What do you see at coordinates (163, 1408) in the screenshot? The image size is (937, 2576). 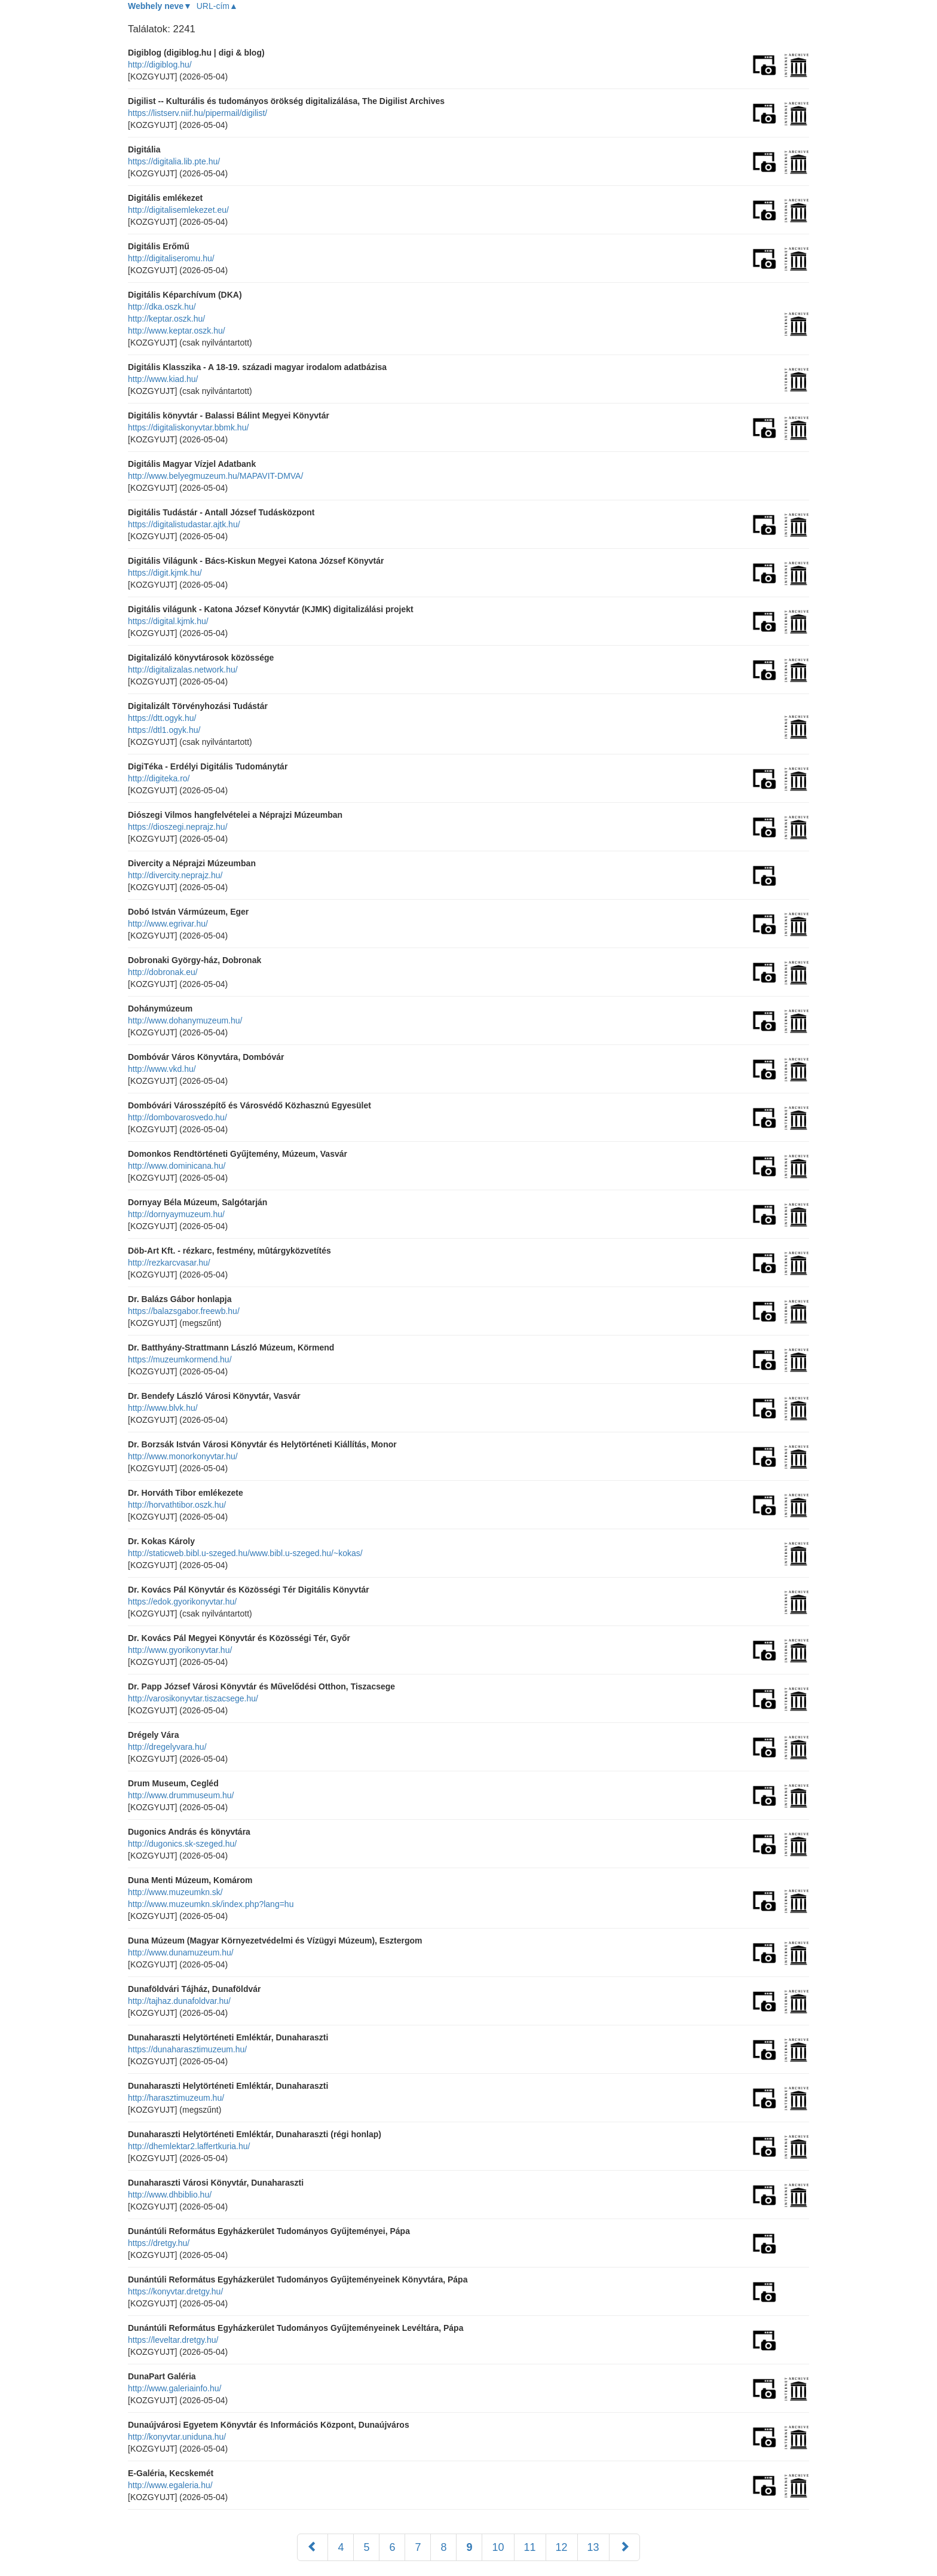 I see `http://www.blvk.hu/` at bounding box center [163, 1408].